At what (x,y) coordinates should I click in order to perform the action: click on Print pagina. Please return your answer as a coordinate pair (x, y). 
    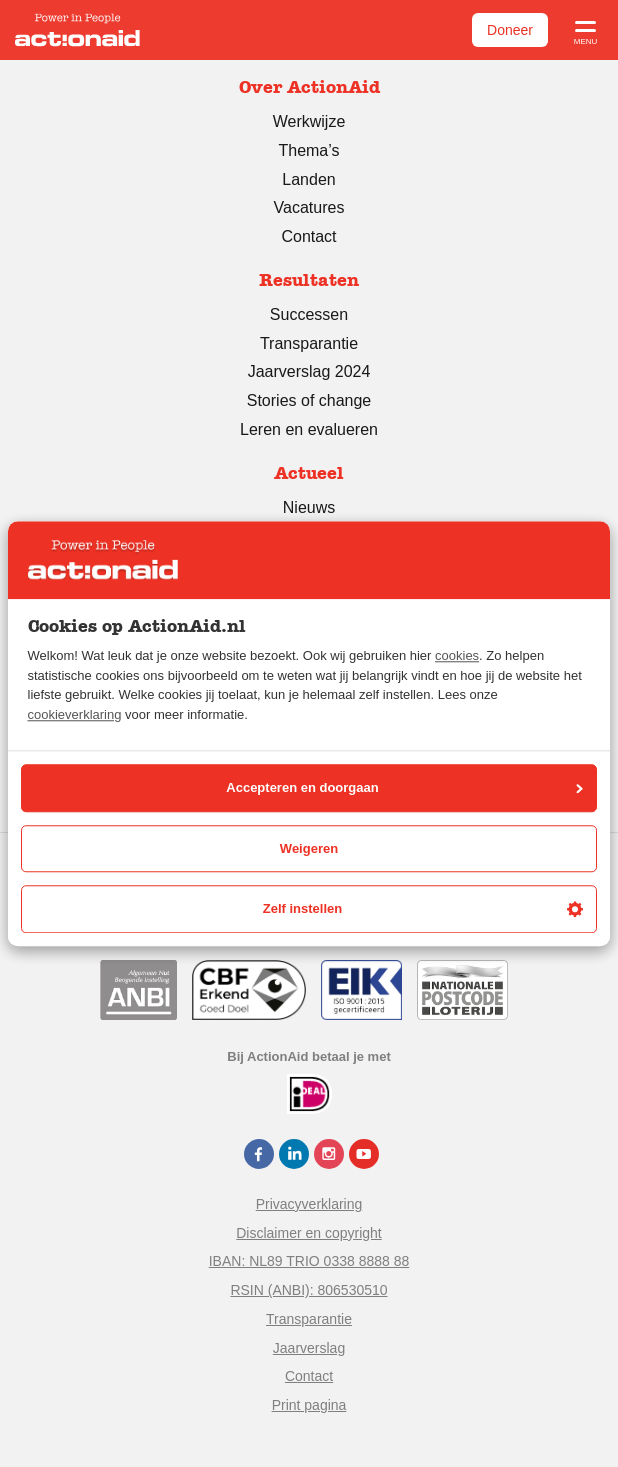
    Looking at the image, I should click on (309, 1405).